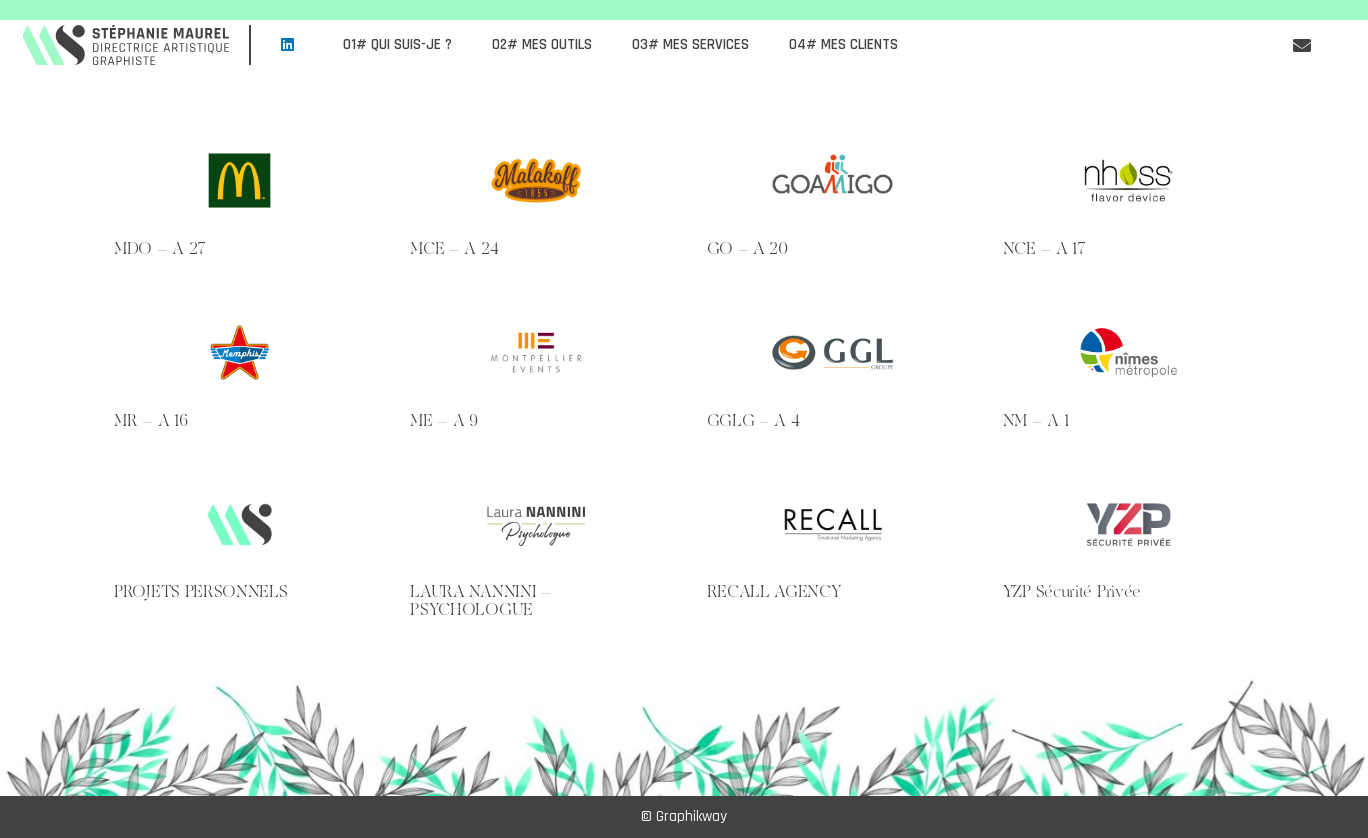 The image size is (1368, 838). What do you see at coordinates (535, 524) in the screenshot?
I see `[LAURA NANNINI – PSYCHOLOGUE]` at bounding box center [535, 524].